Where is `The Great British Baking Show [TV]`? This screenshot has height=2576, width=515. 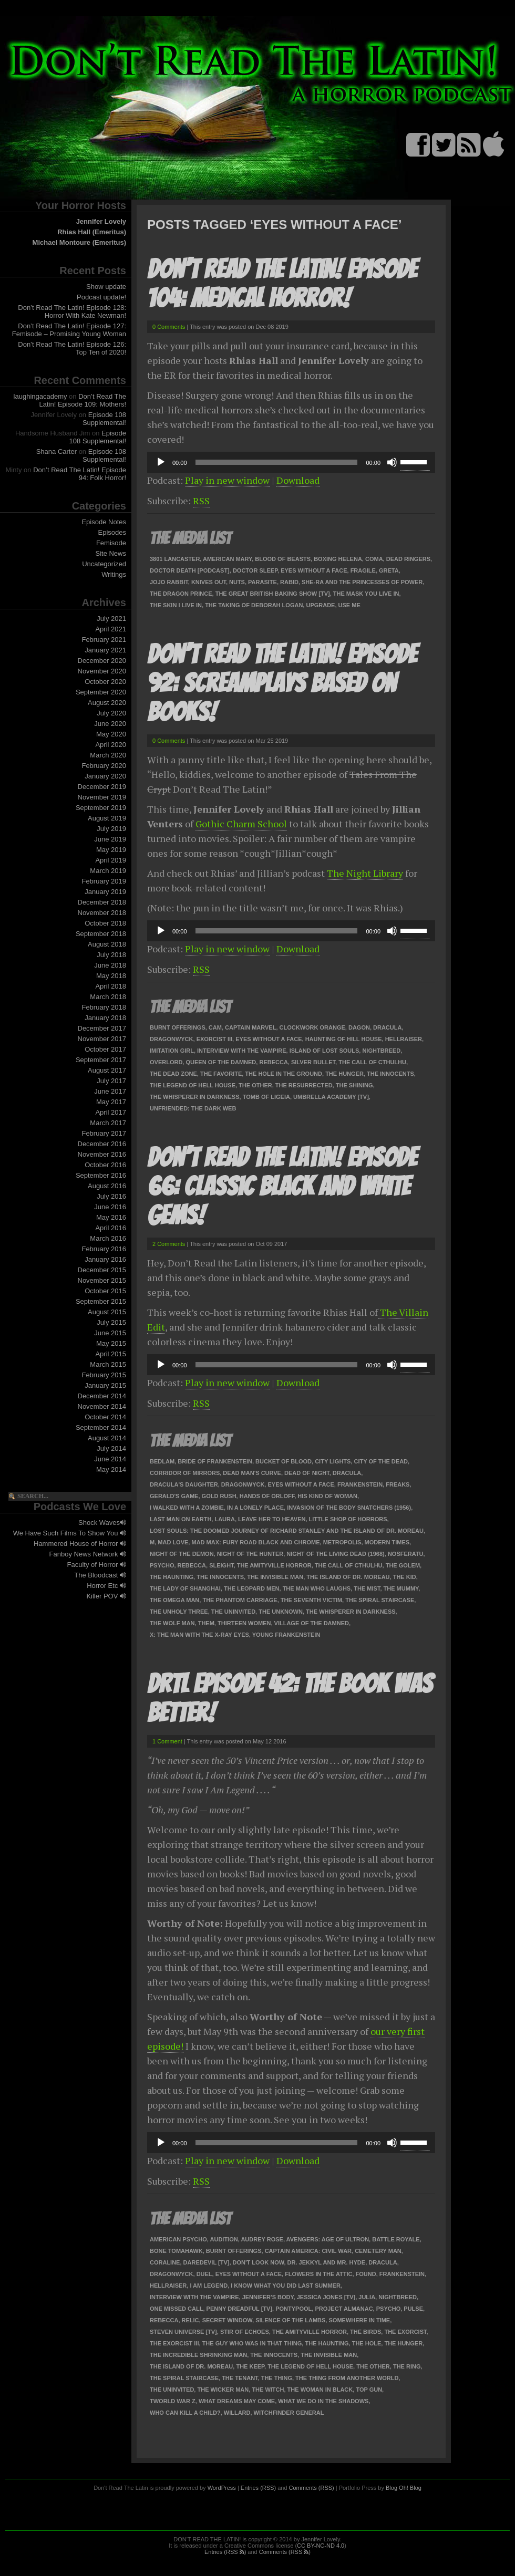 The Great British Baking Show [TV] is located at coordinates (272, 593).